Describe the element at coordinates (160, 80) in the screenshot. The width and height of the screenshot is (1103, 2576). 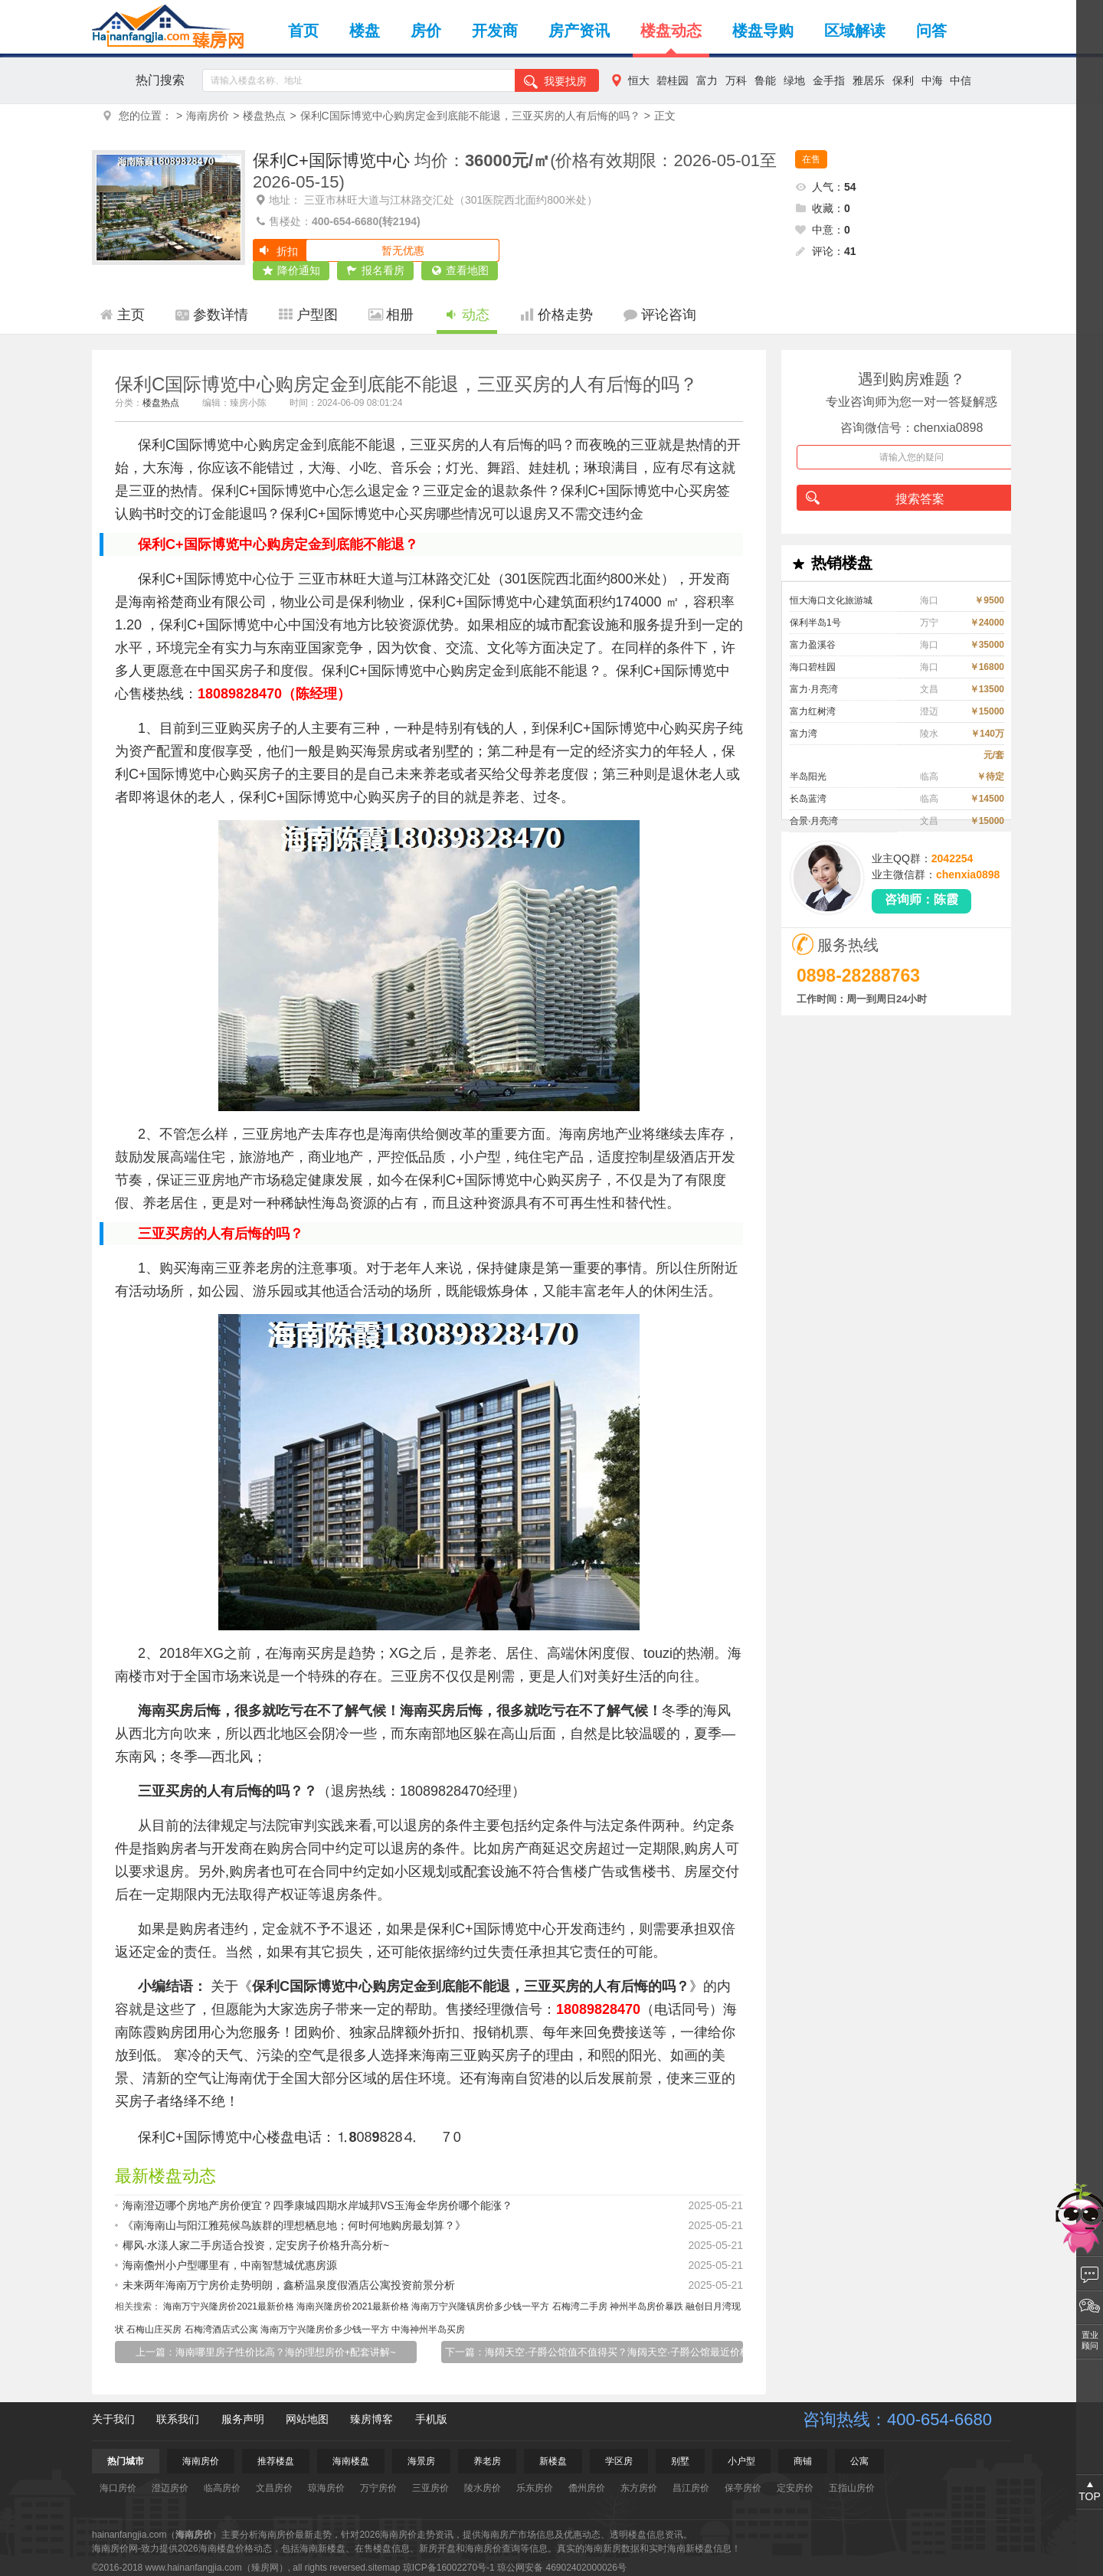
I see `热门搜索` at that location.